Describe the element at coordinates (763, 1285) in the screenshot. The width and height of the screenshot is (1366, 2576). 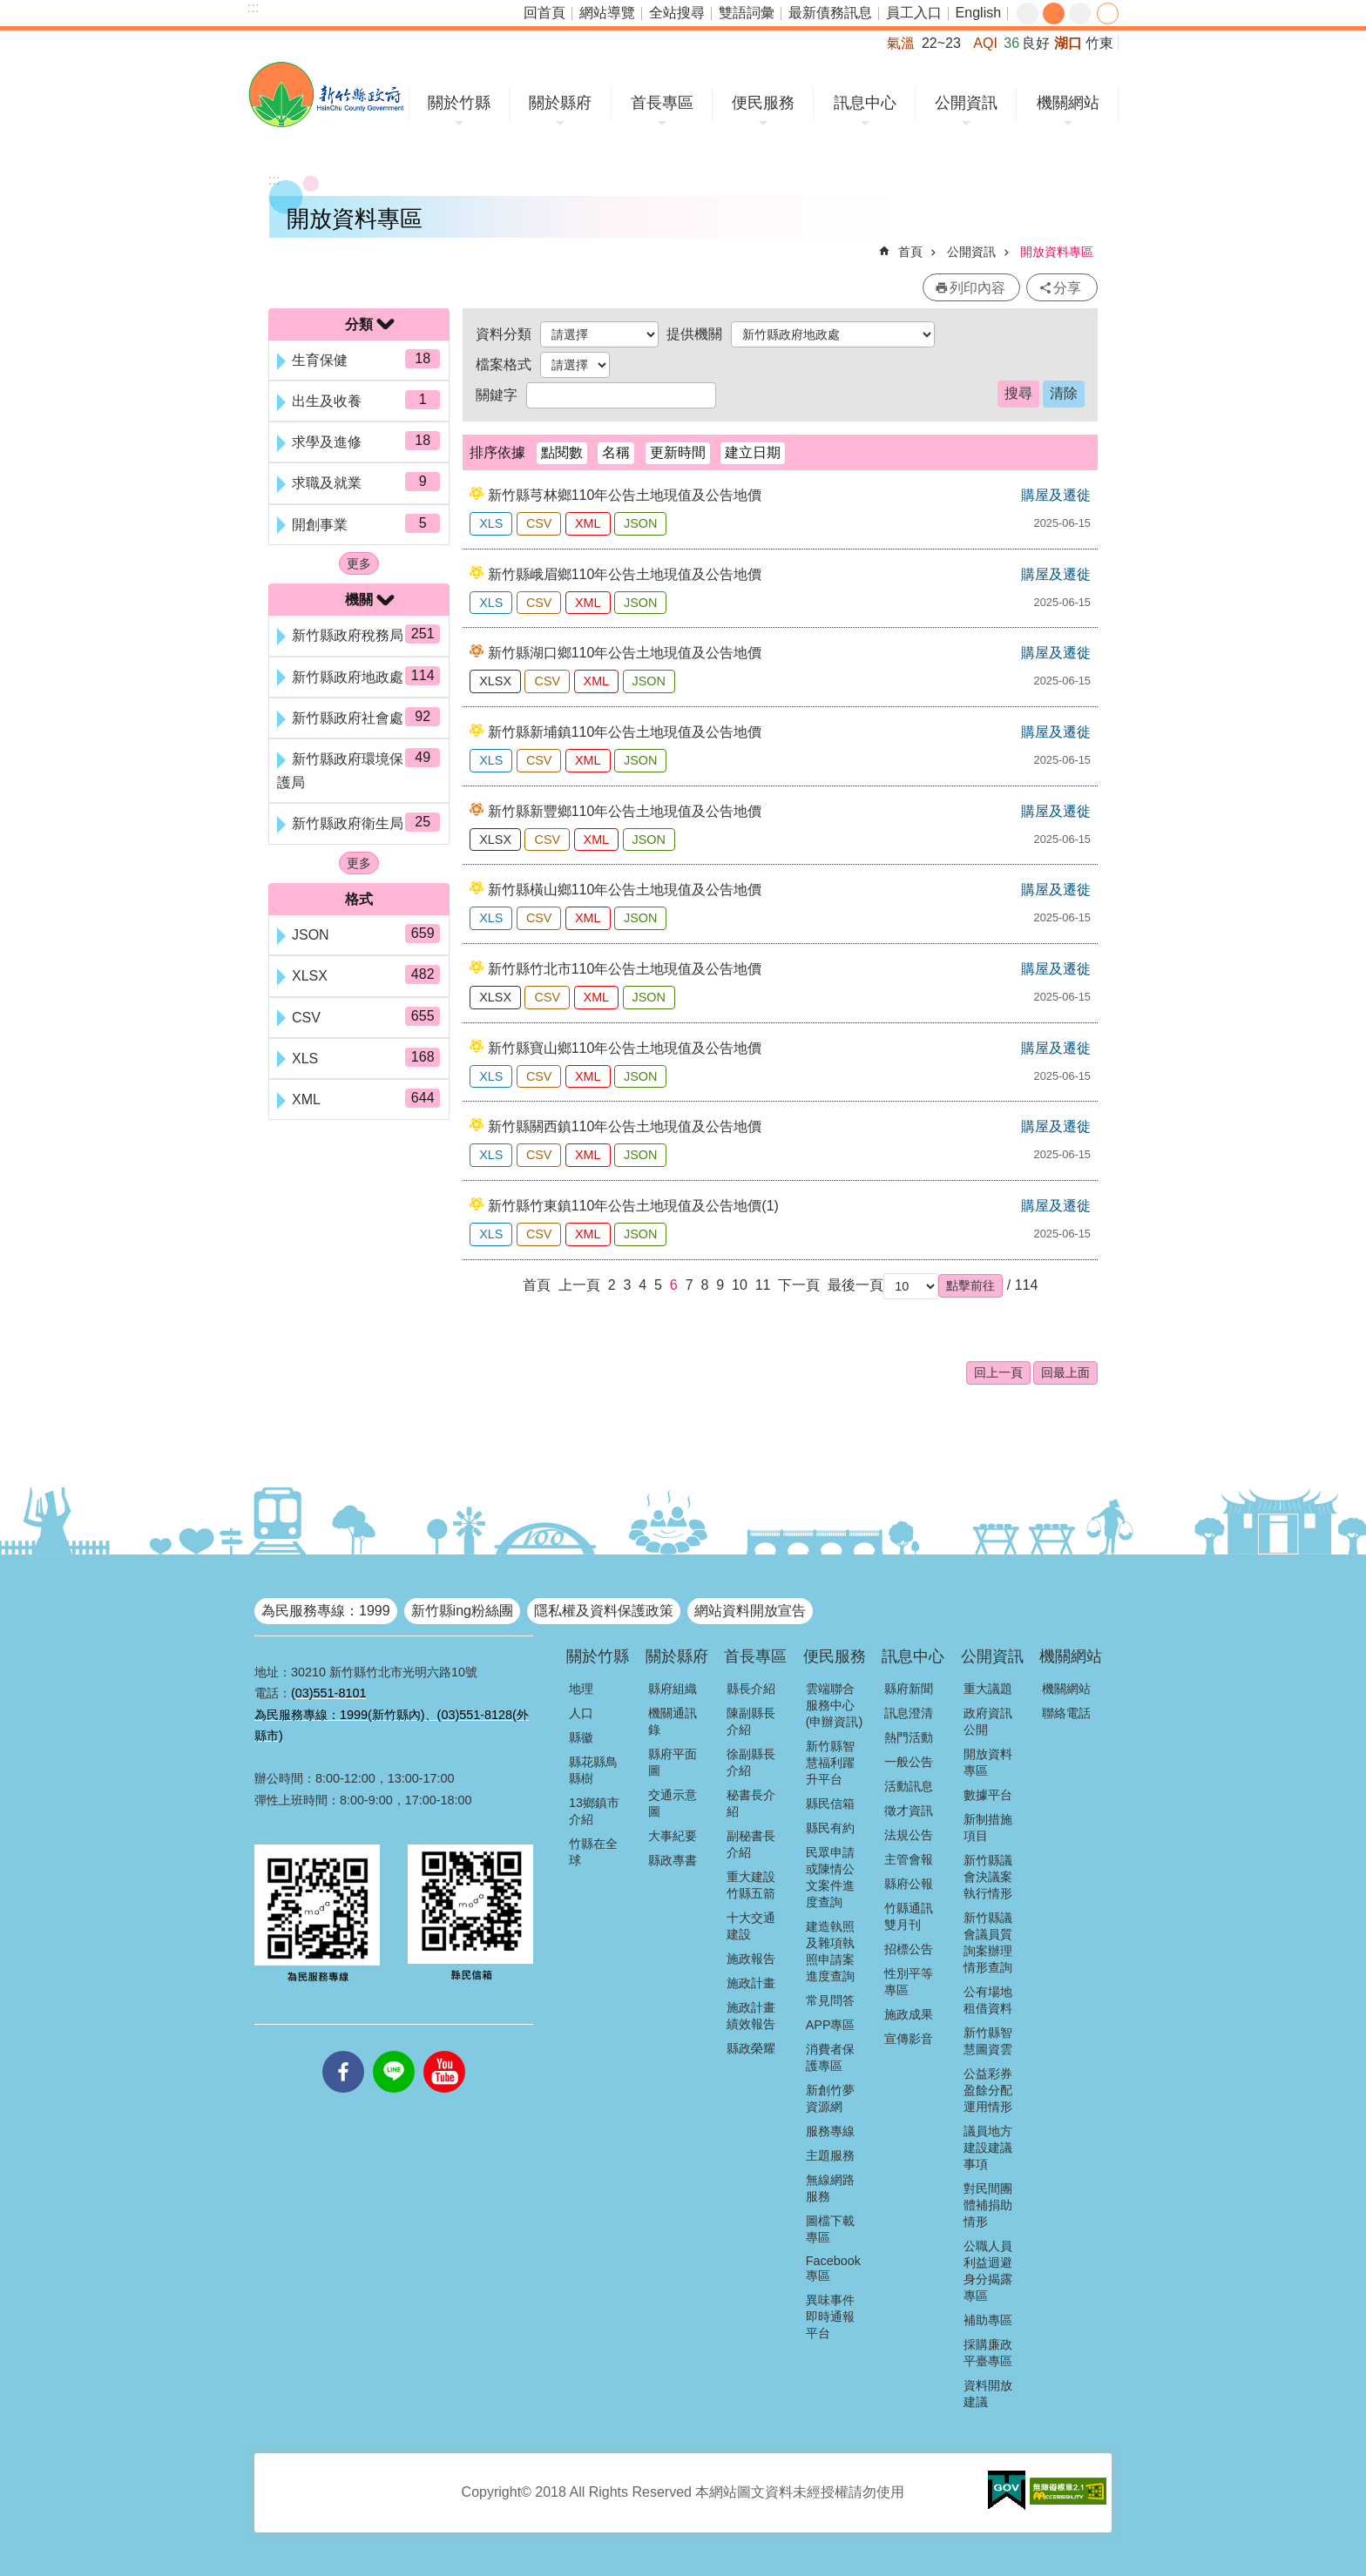
I see `11` at that location.